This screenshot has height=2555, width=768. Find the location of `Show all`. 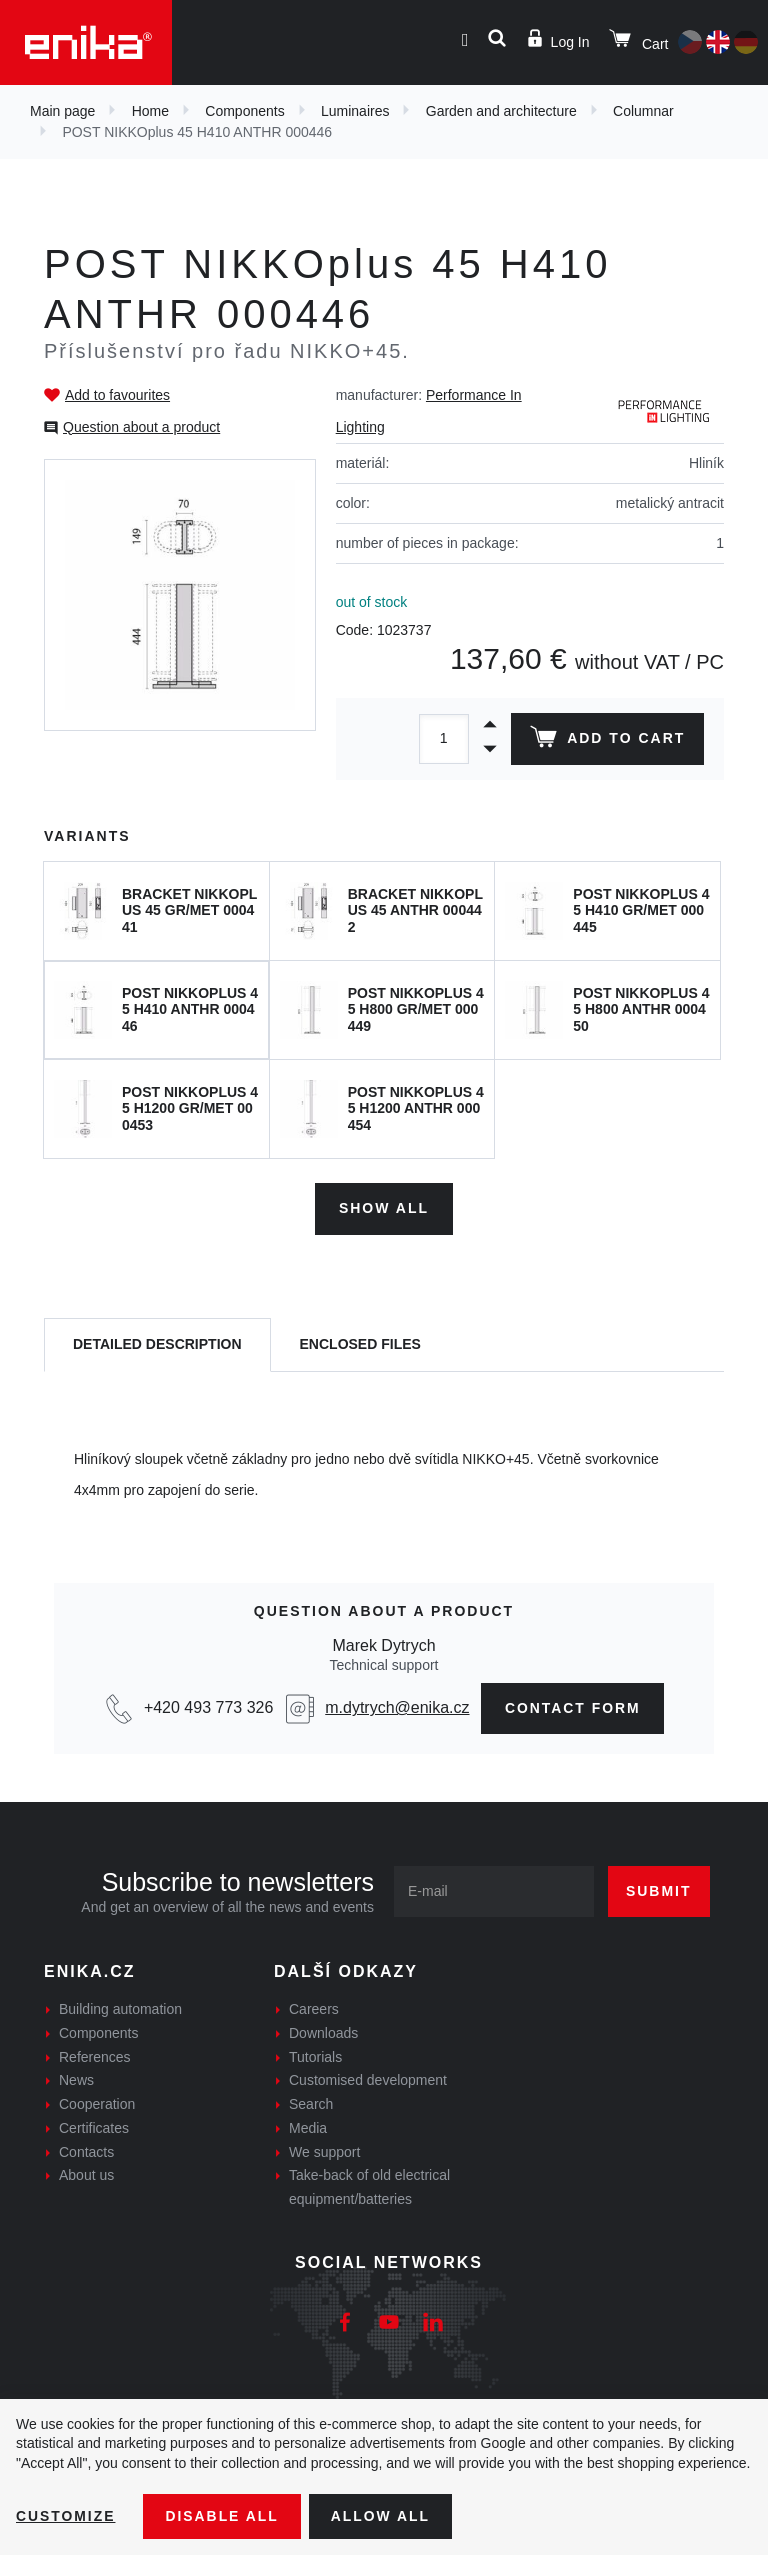

Show all is located at coordinates (384, 1208).